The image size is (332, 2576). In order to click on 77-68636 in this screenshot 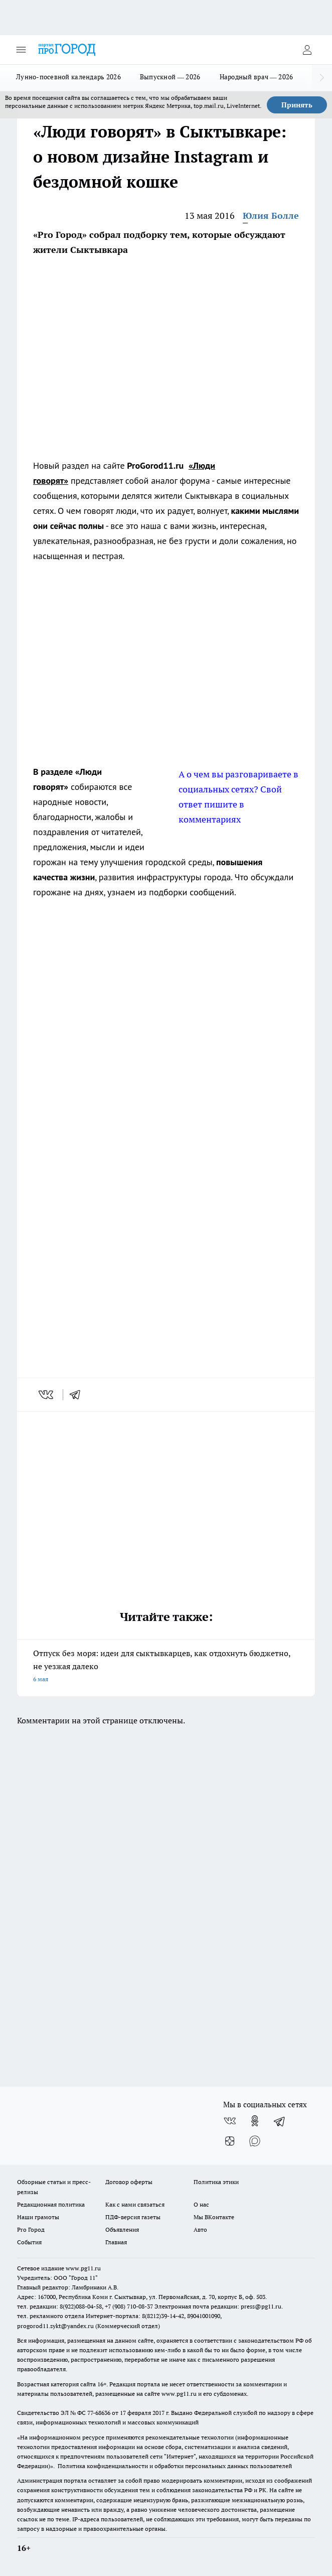, I will do `click(98, 2412)`.